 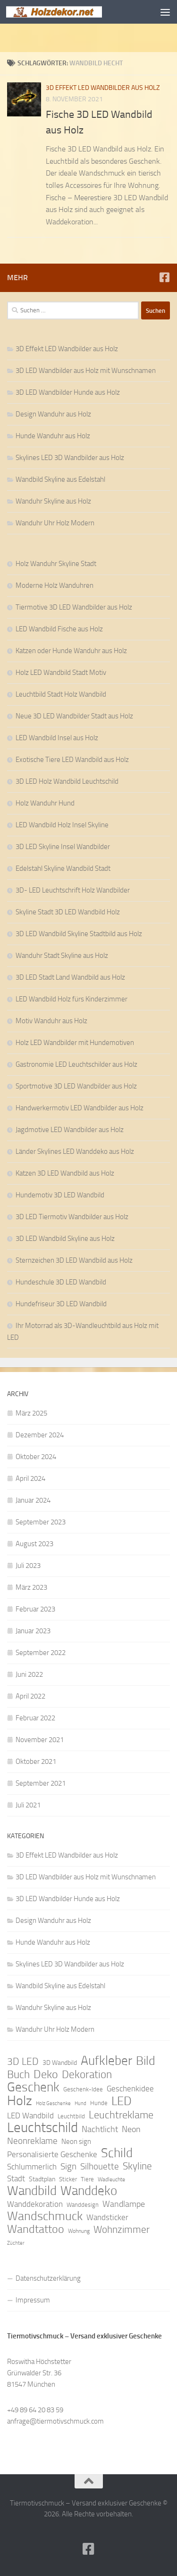 I want to click on Wanduhr Stadt Skyline aus Holz, so click(x=62, y=955).